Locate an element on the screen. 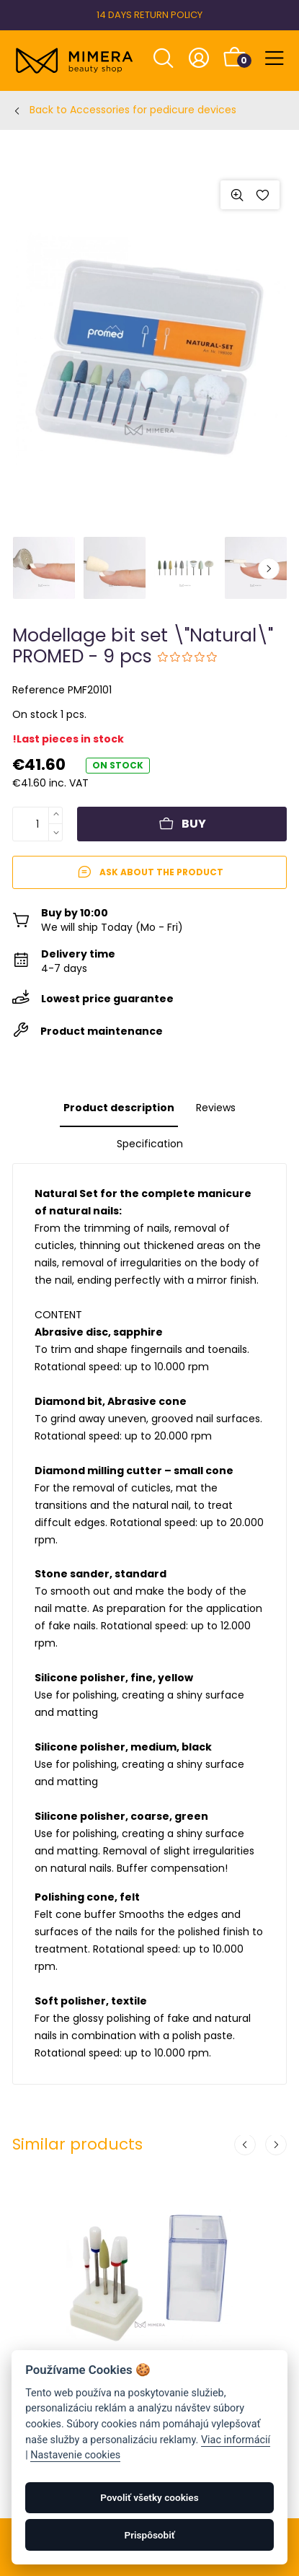 The width and height of the screenshot is (299, 2576). Nastavenie cookies is located at coordinates (75, 2455).